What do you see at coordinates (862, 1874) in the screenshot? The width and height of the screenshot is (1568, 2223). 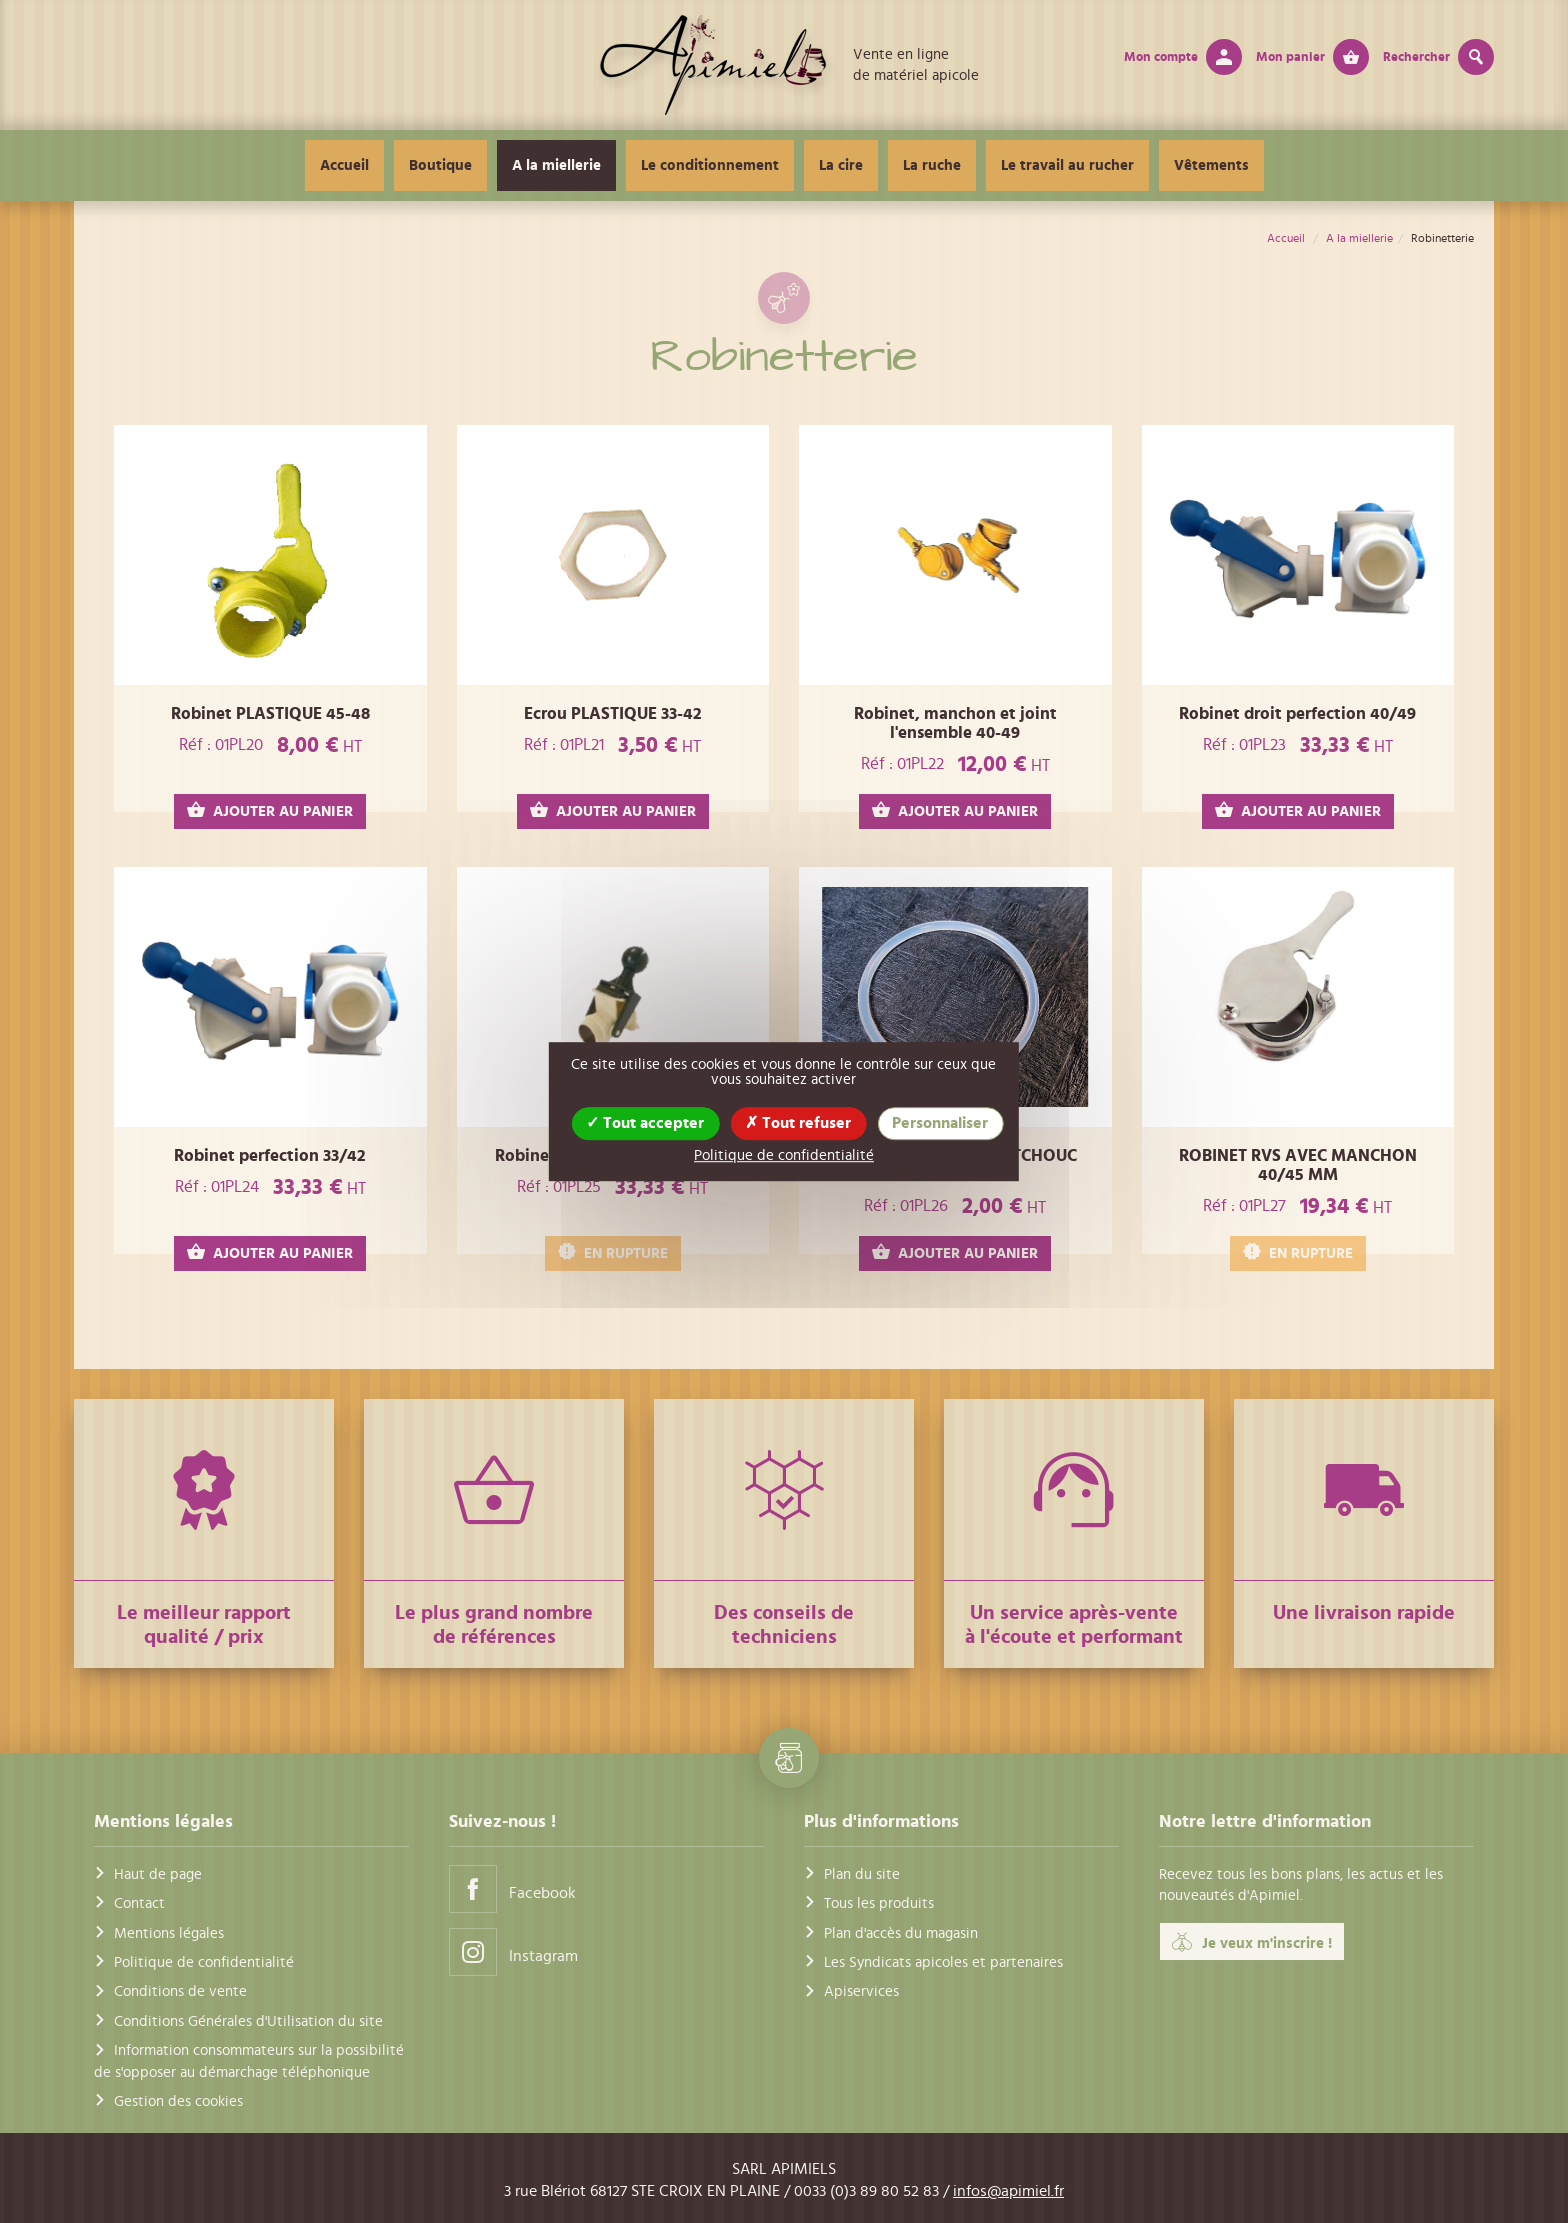 I see `Plan du site` at bounding box center [862, 1874].